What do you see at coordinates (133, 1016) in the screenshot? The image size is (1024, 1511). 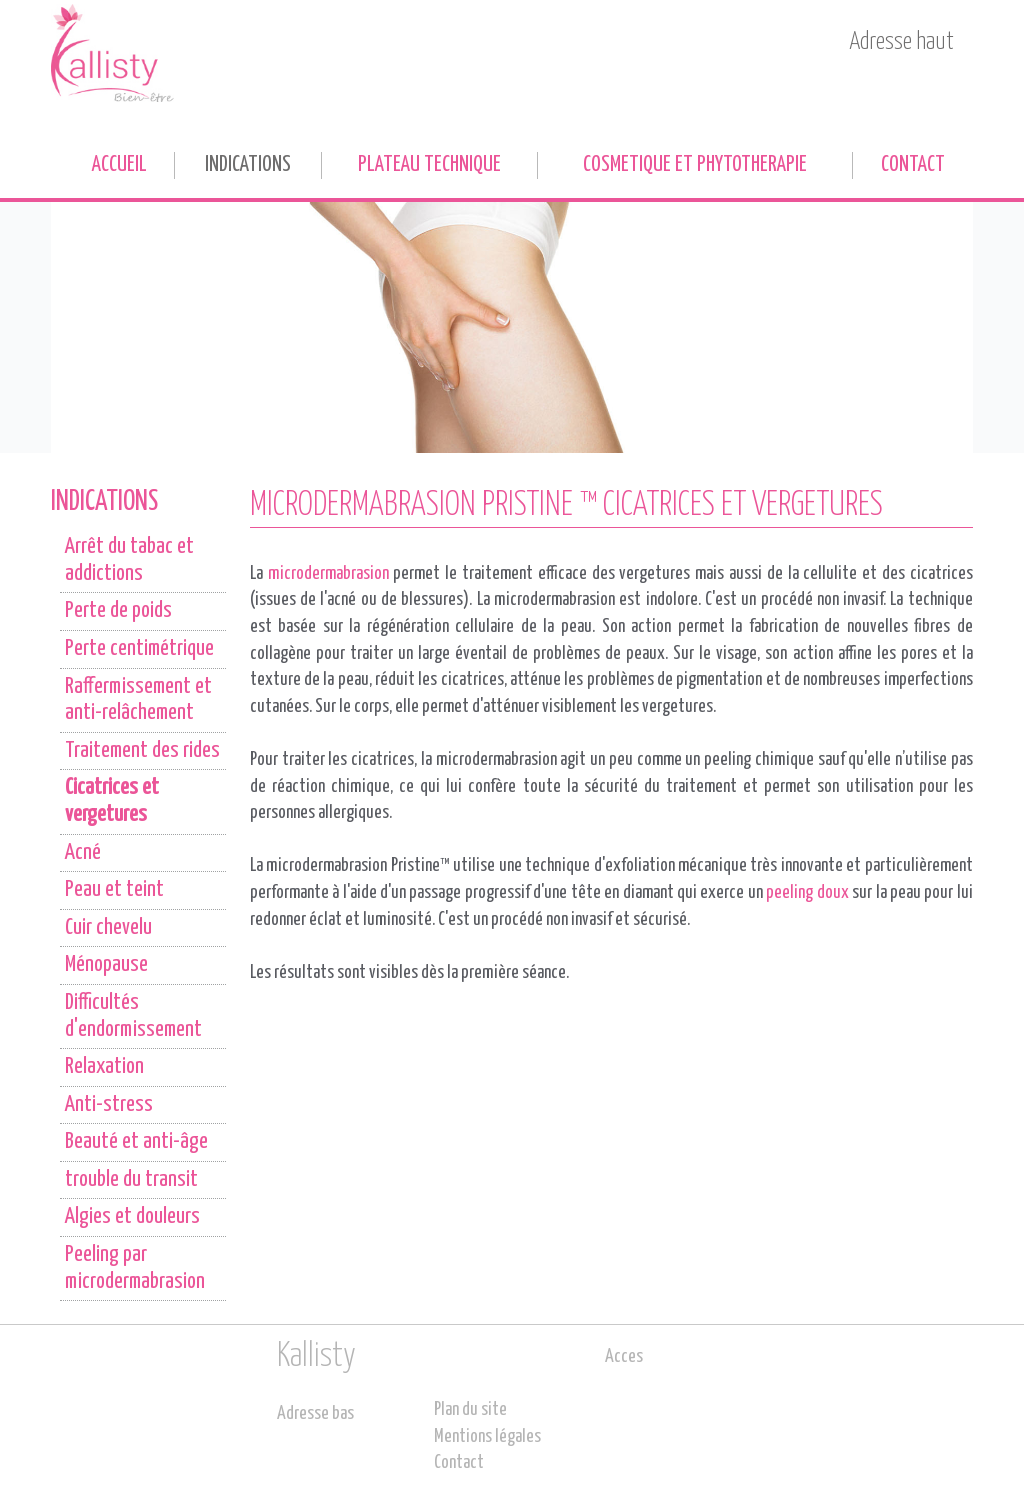 I see `Difficultés d'endormissement` at bounding box center [133, 1016].